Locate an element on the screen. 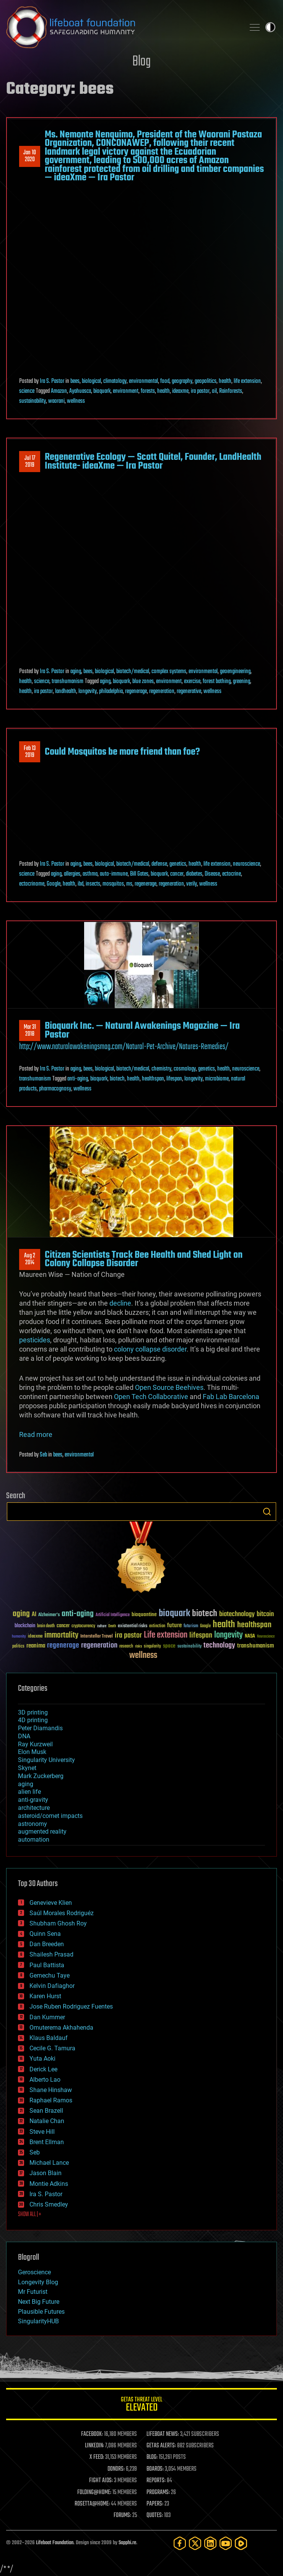 This screenshot has height=2576, width=283. 3D printing is located at coordinates (33, 1712).